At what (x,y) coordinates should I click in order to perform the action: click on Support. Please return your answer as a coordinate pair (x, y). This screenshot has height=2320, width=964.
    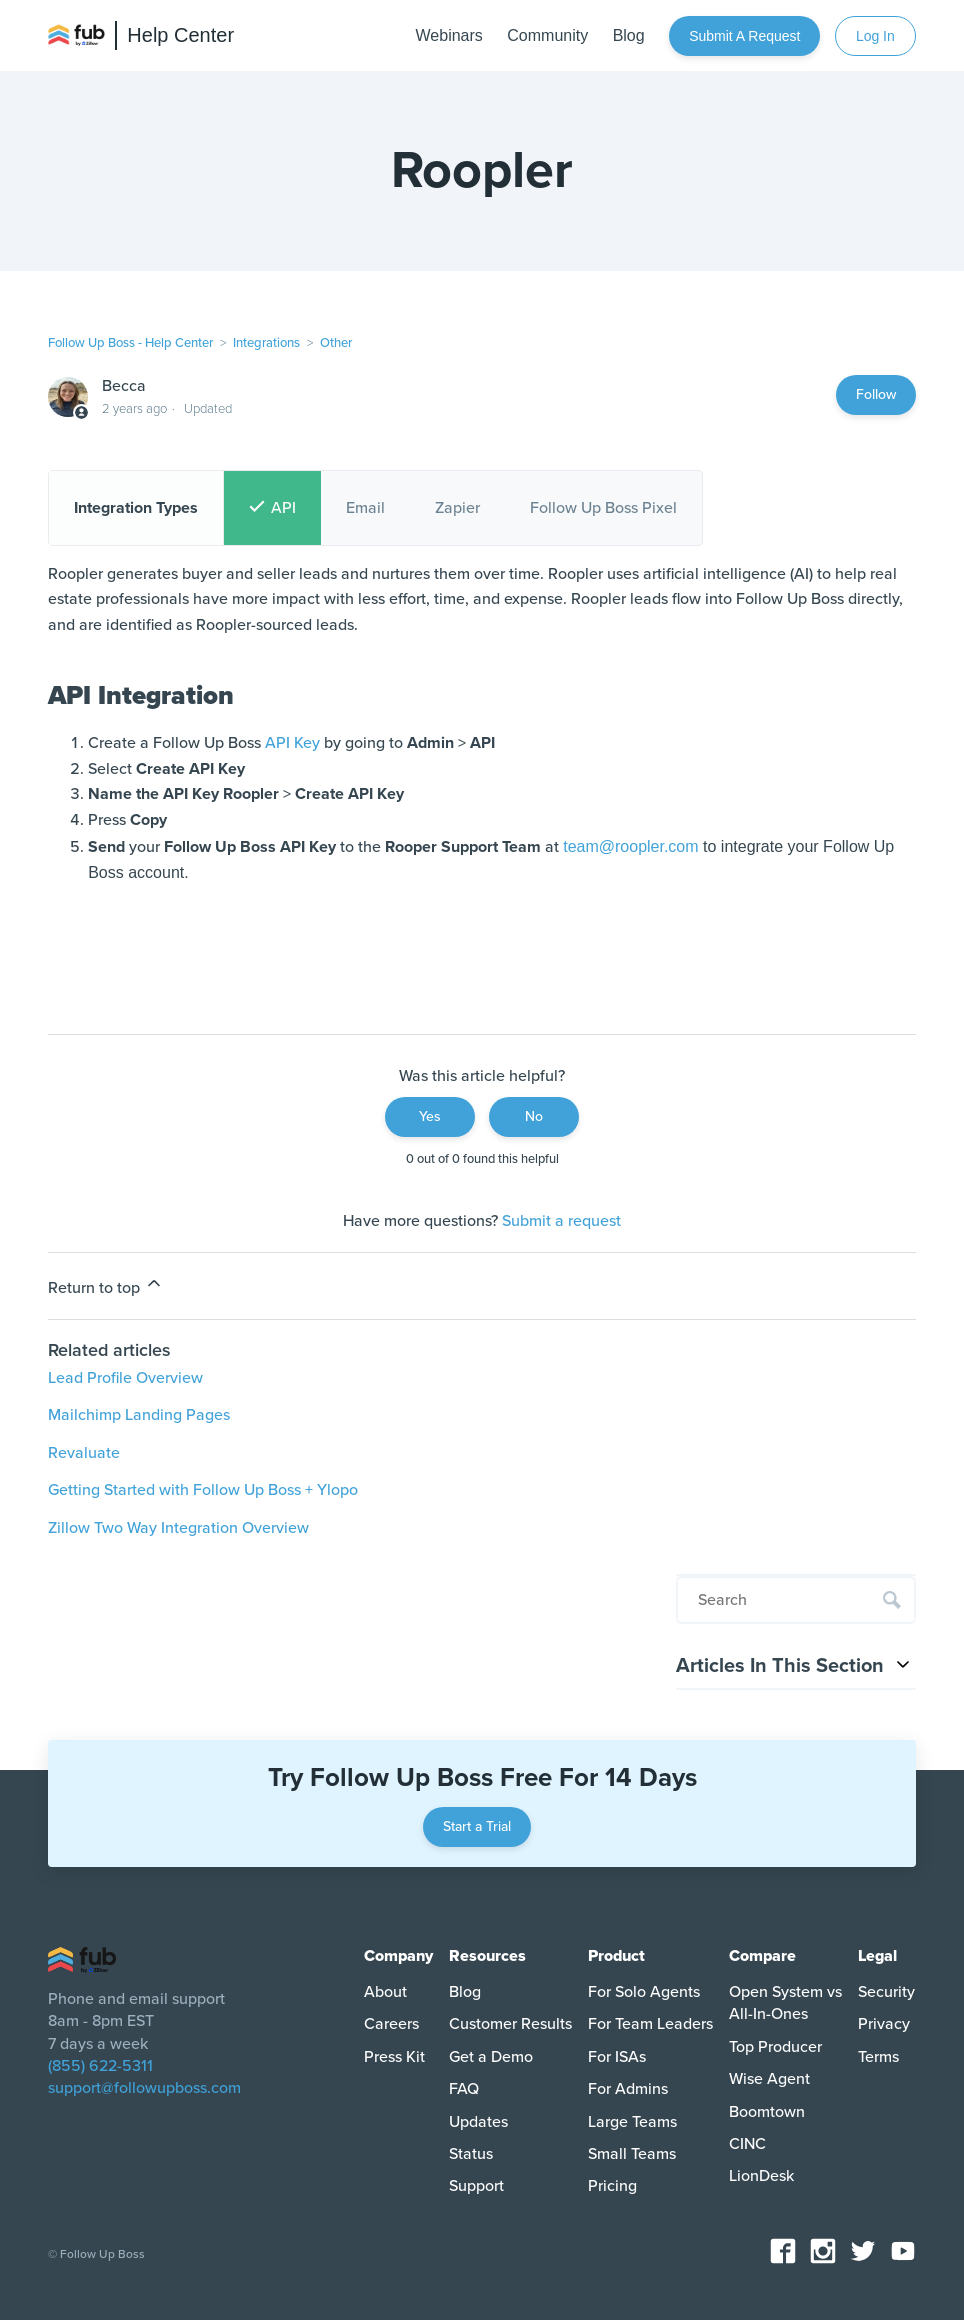
    Looking at the image, I should click on (476, 2186).